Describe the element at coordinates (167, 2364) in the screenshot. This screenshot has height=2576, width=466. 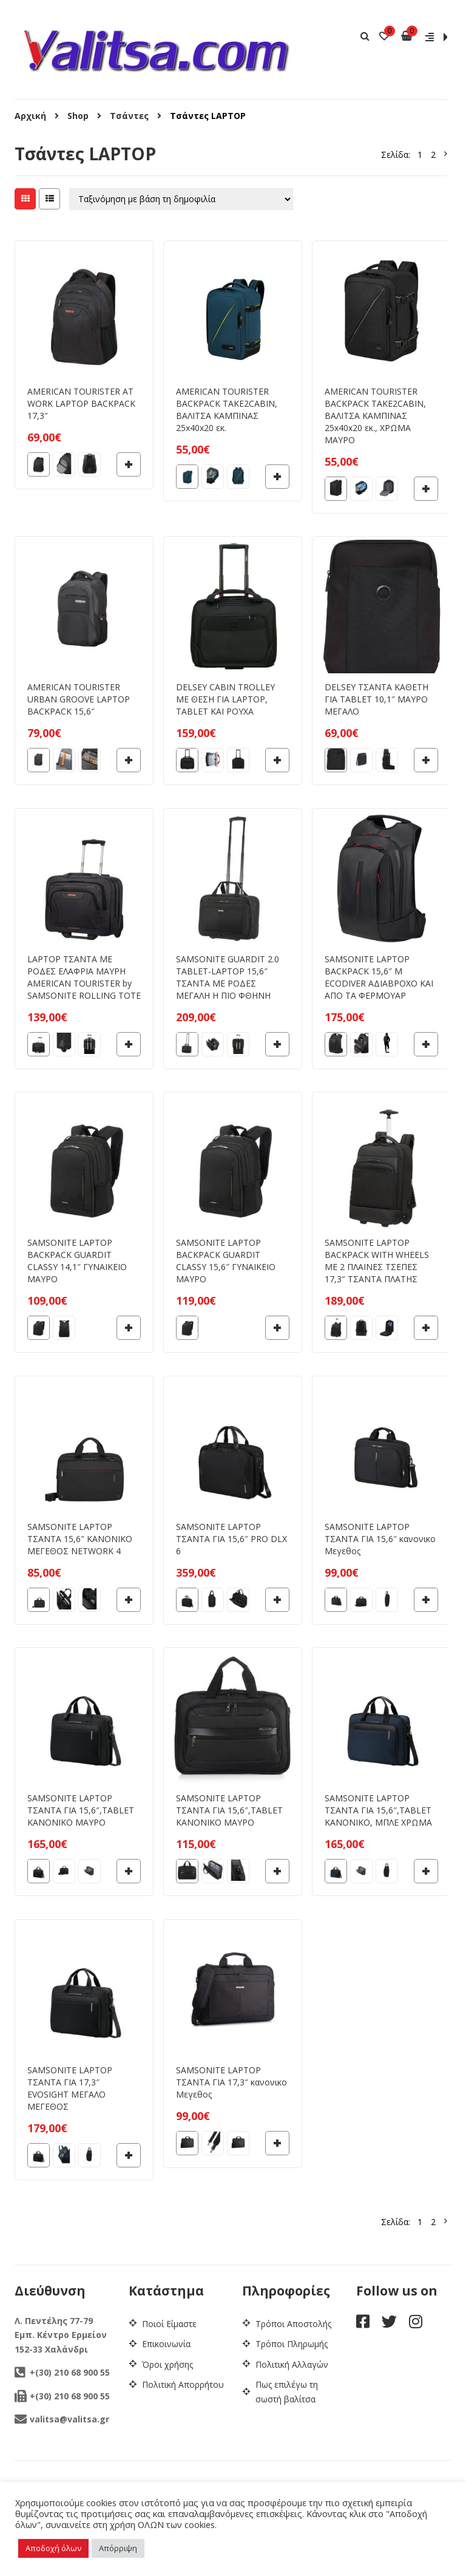
I see `Όροι χρήσης` at that location.